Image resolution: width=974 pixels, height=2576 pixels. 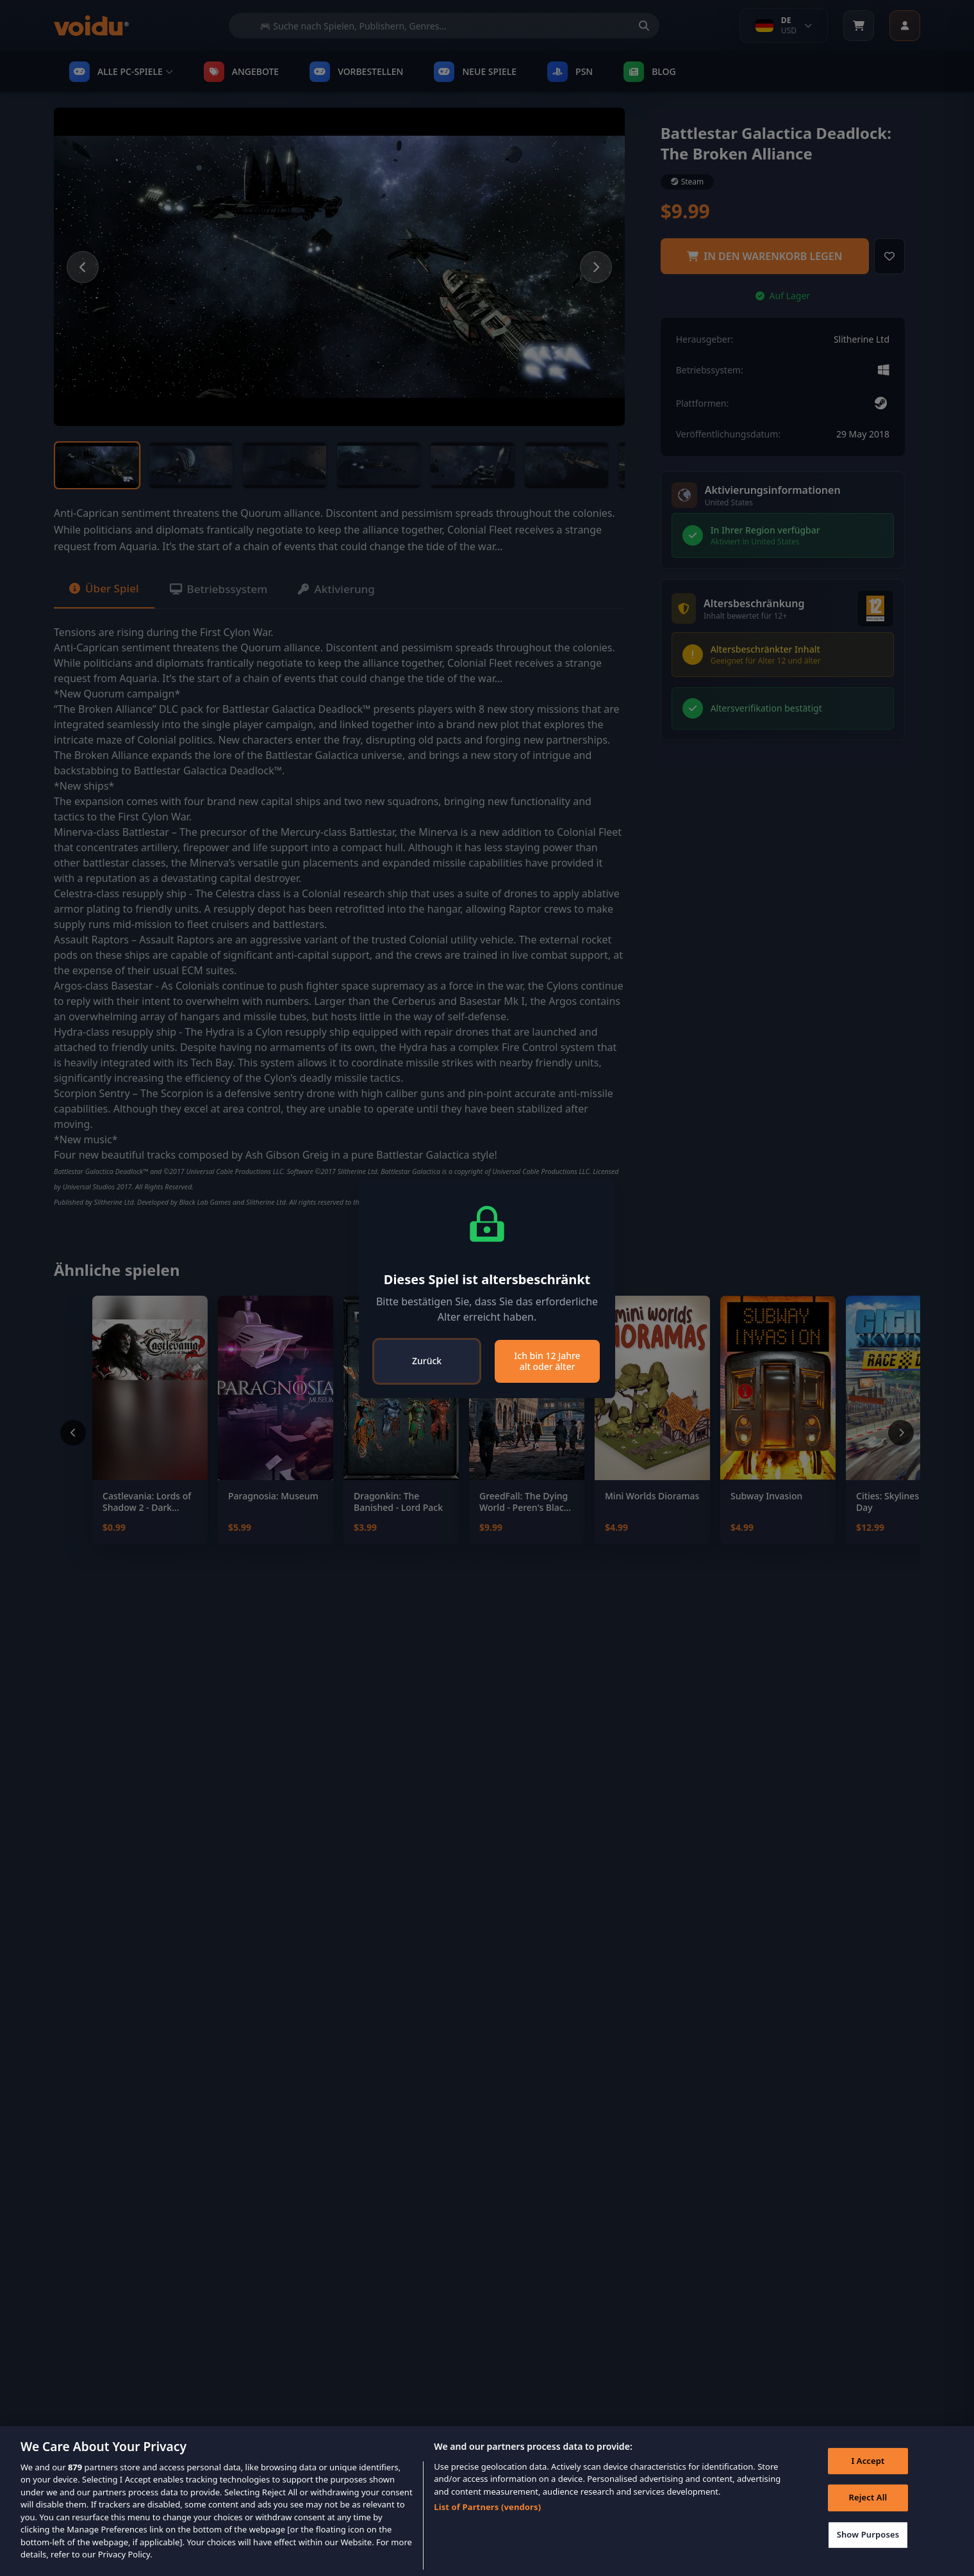 What do you see at coordinates (547, 1361) in the screenshot?
I see `Ich bin 12 Jahre alt oder älter [Close]` at bounding box center [547, 1361].